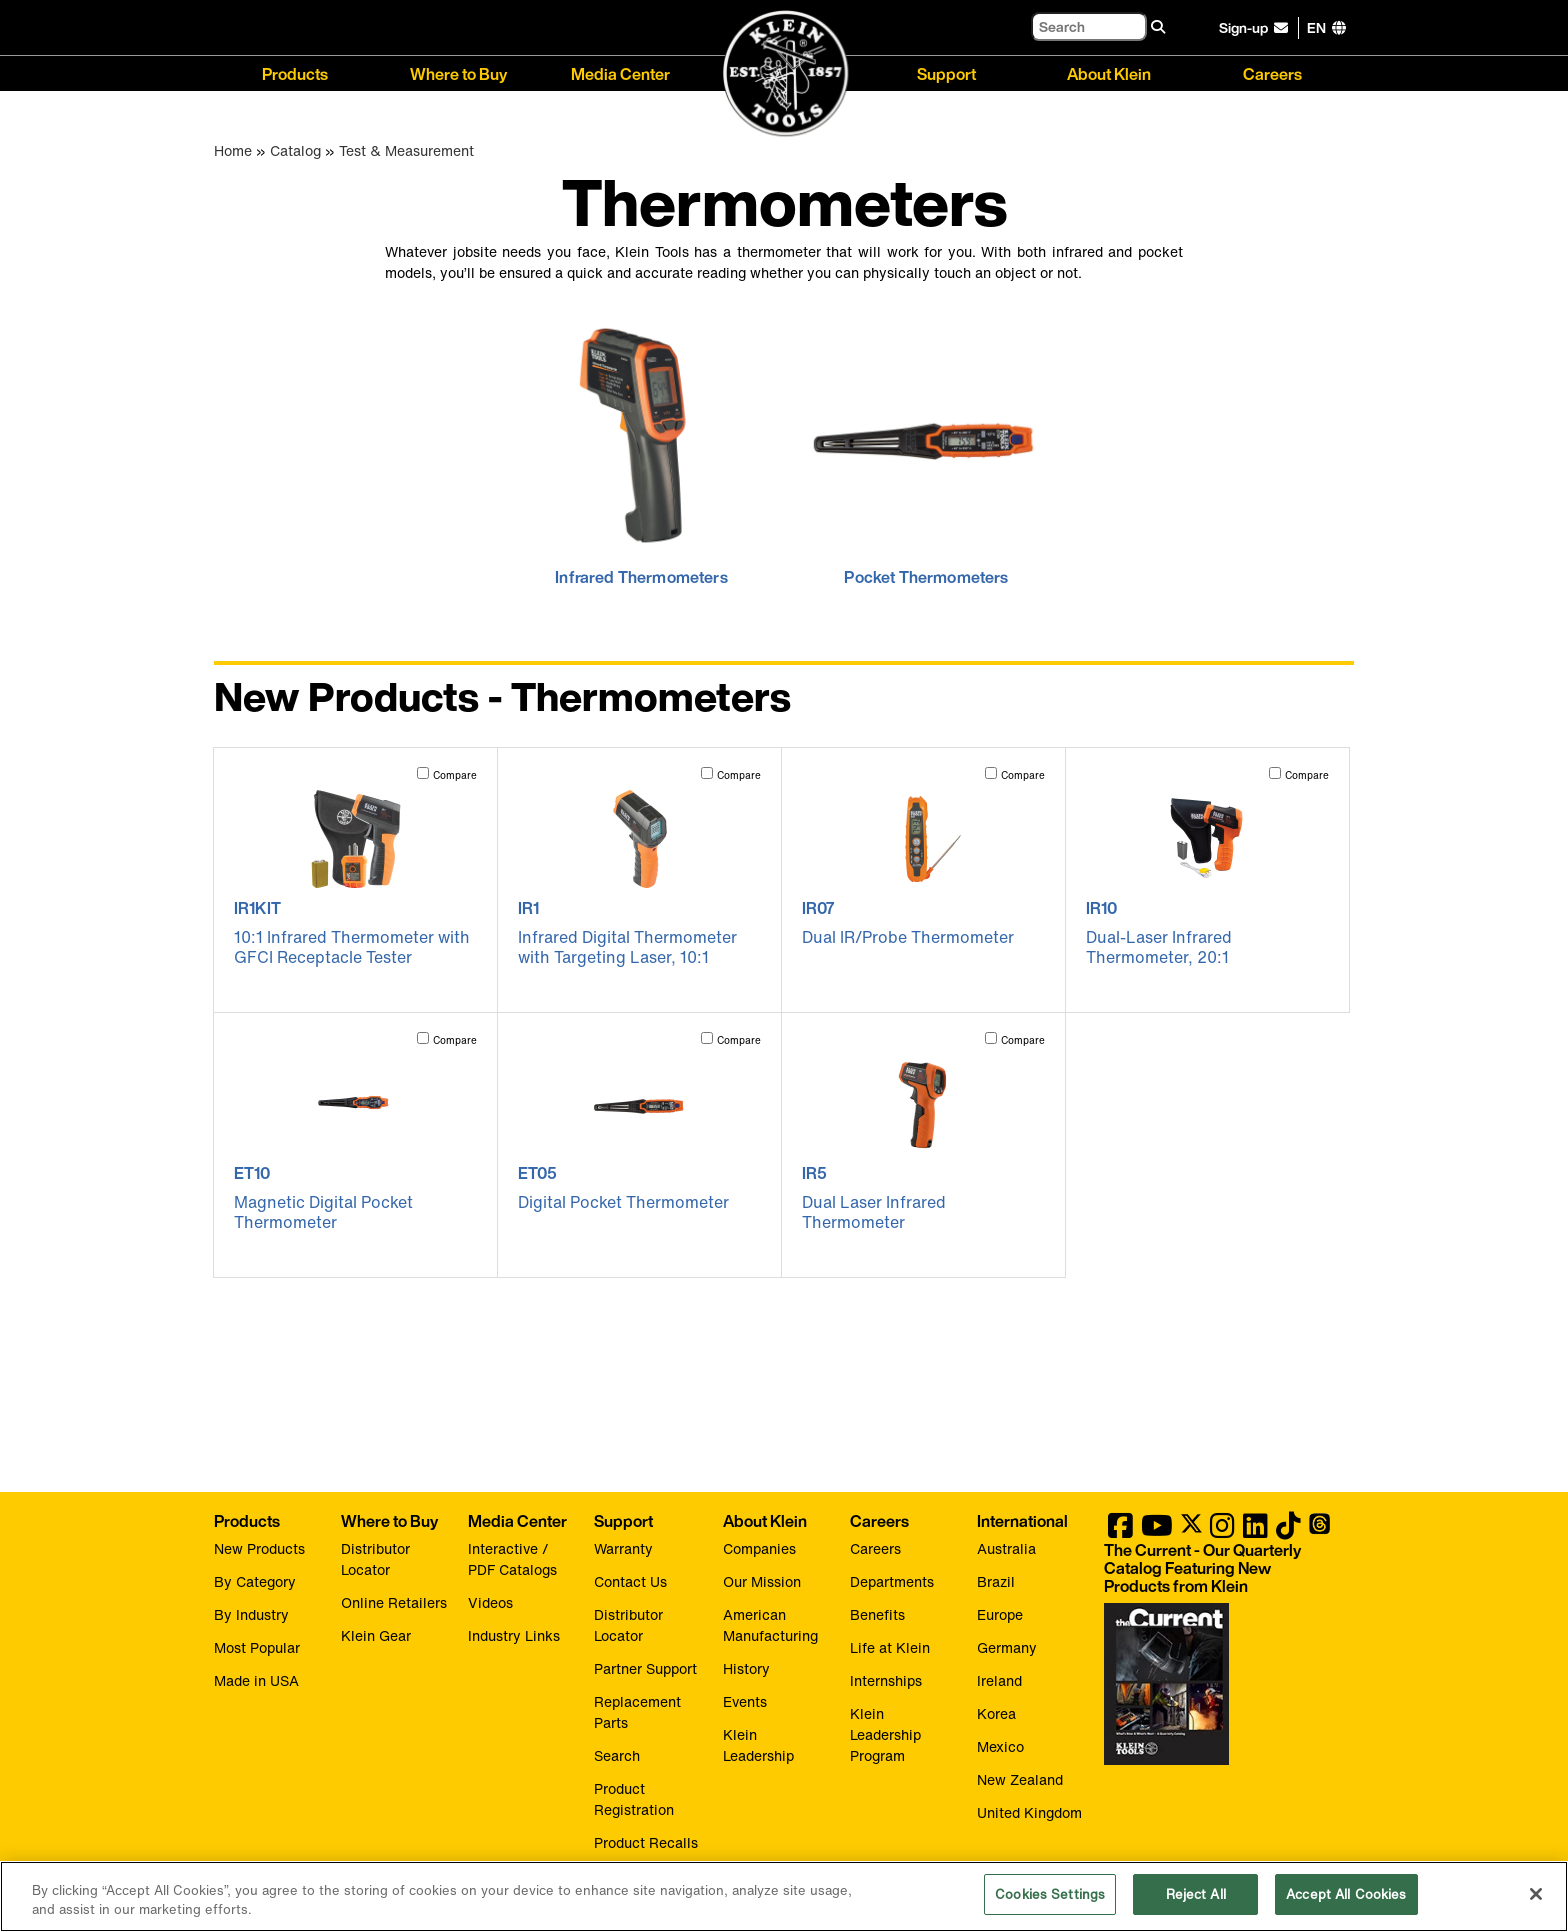  Describe the element at coordinates (257, 1647) in the screenshot. I see `Most Popular` at that location.